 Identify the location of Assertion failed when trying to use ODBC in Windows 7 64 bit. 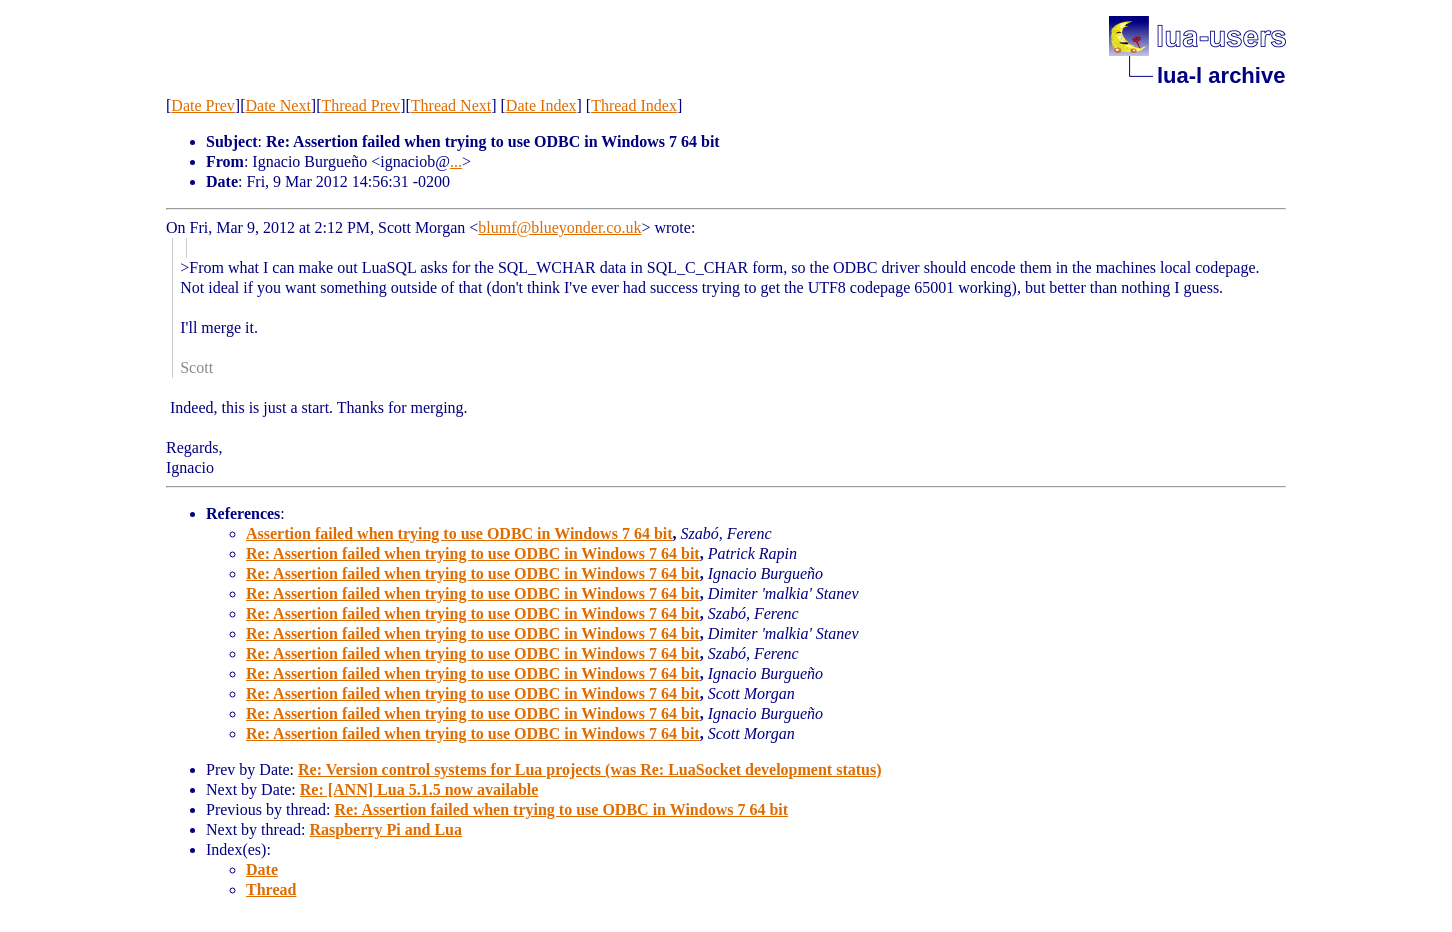
(459, 533).